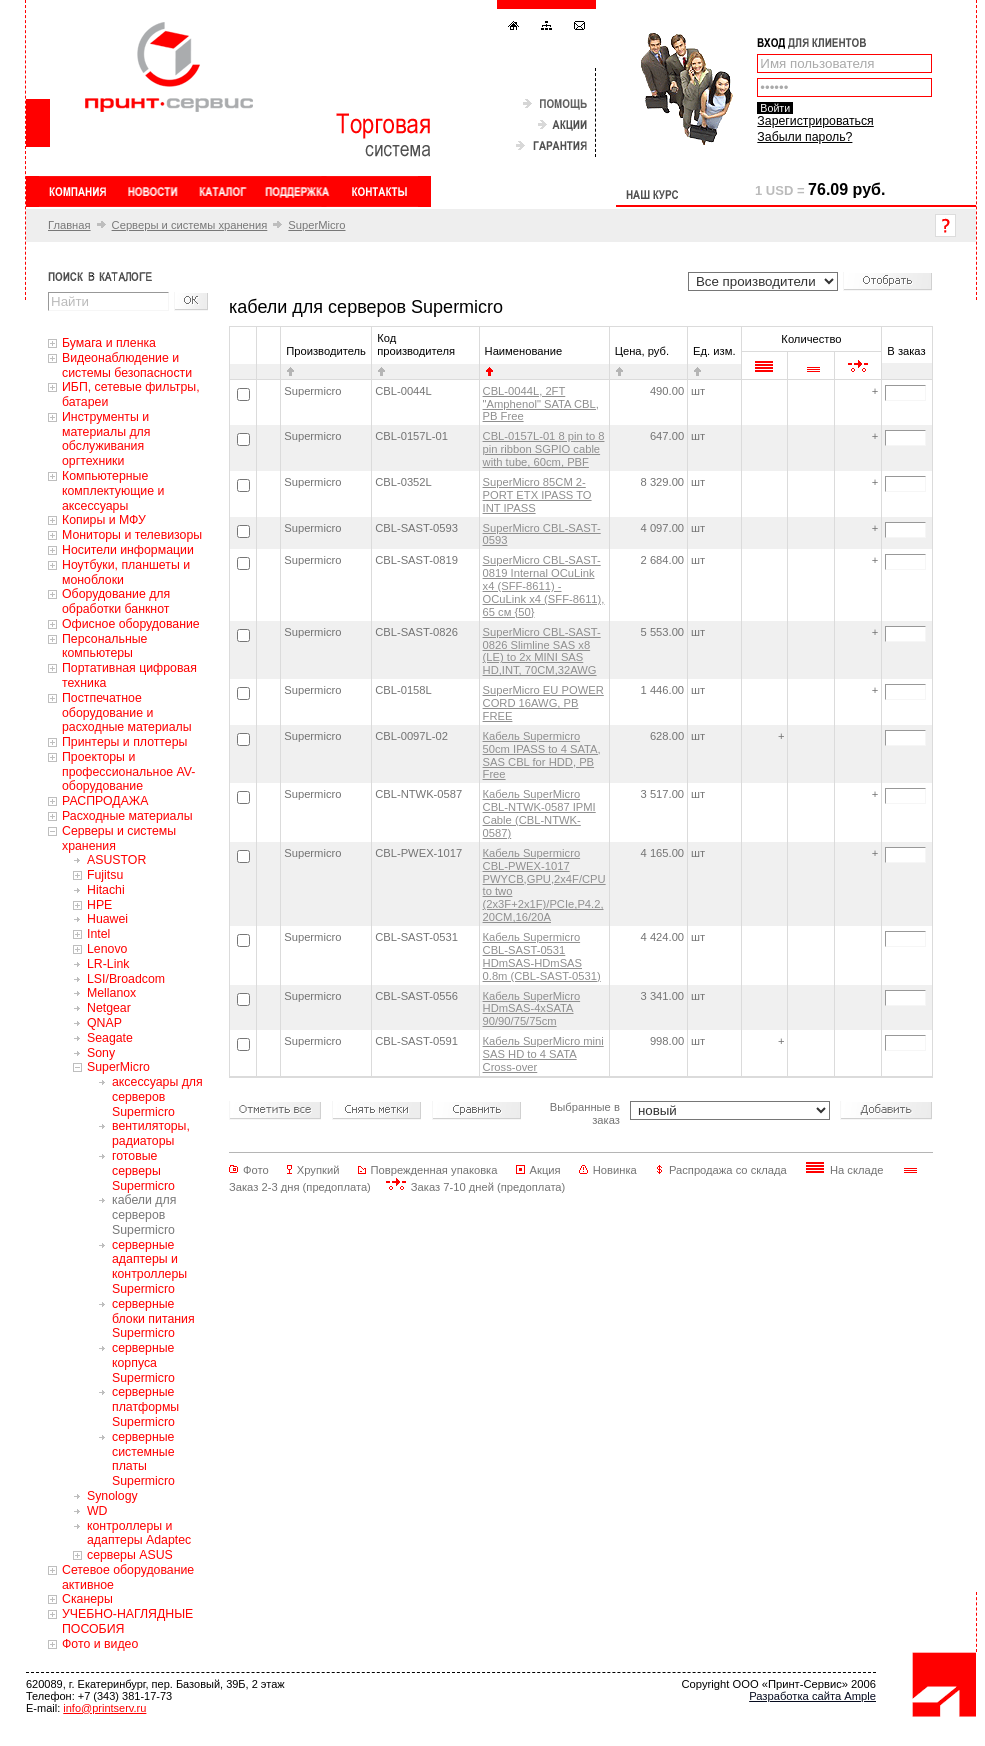  Describe the element at coordinates (104, 520) in the screenshot. I see `Копиры и МФУ` at that location.